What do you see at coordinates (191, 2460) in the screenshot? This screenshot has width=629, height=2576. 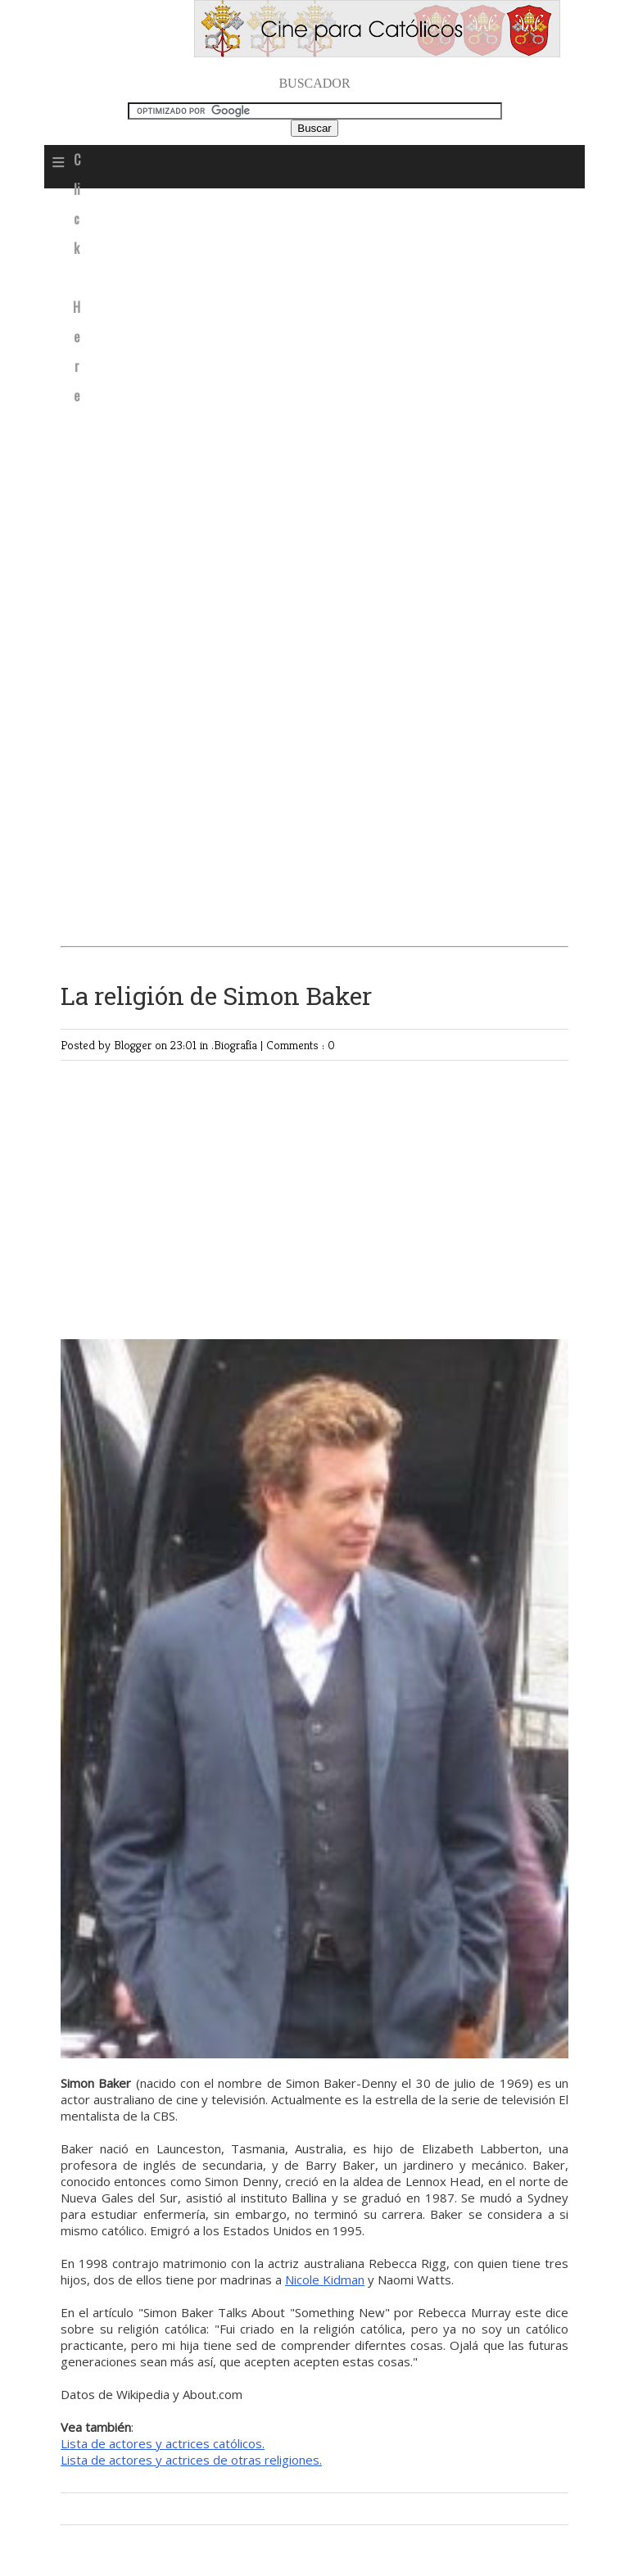 I see `Lista de actores y actrices de otras religiones.` at bounding box center [191, 2460].